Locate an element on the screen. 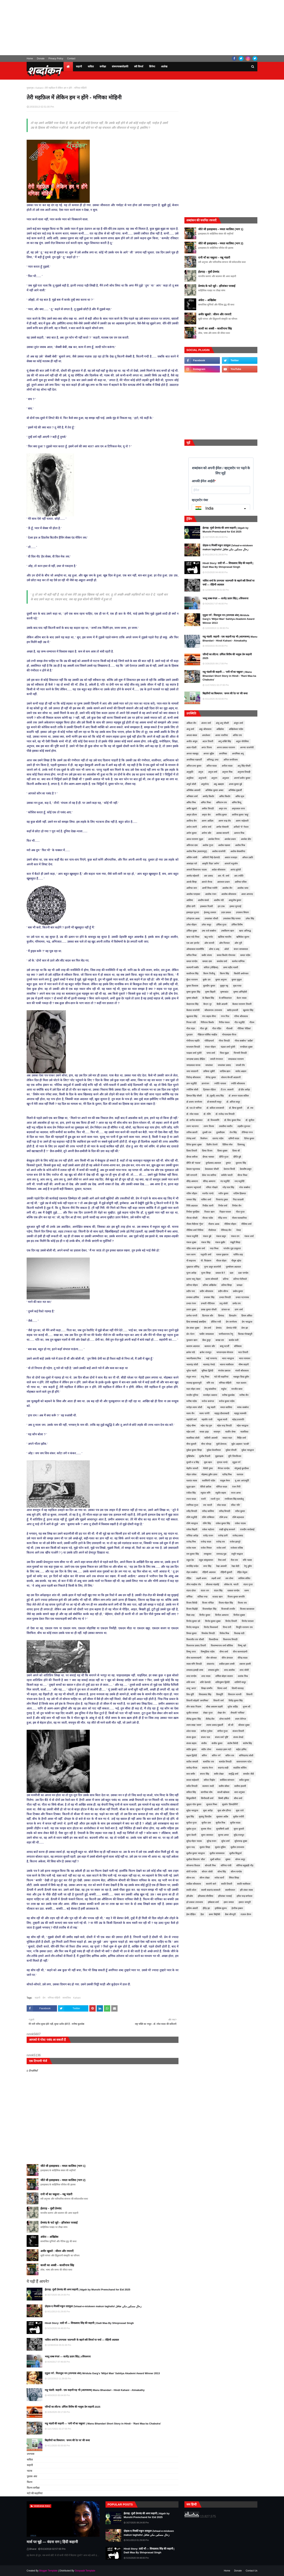  अनन्या वाजपेयी is located at coordinates (246, 747).